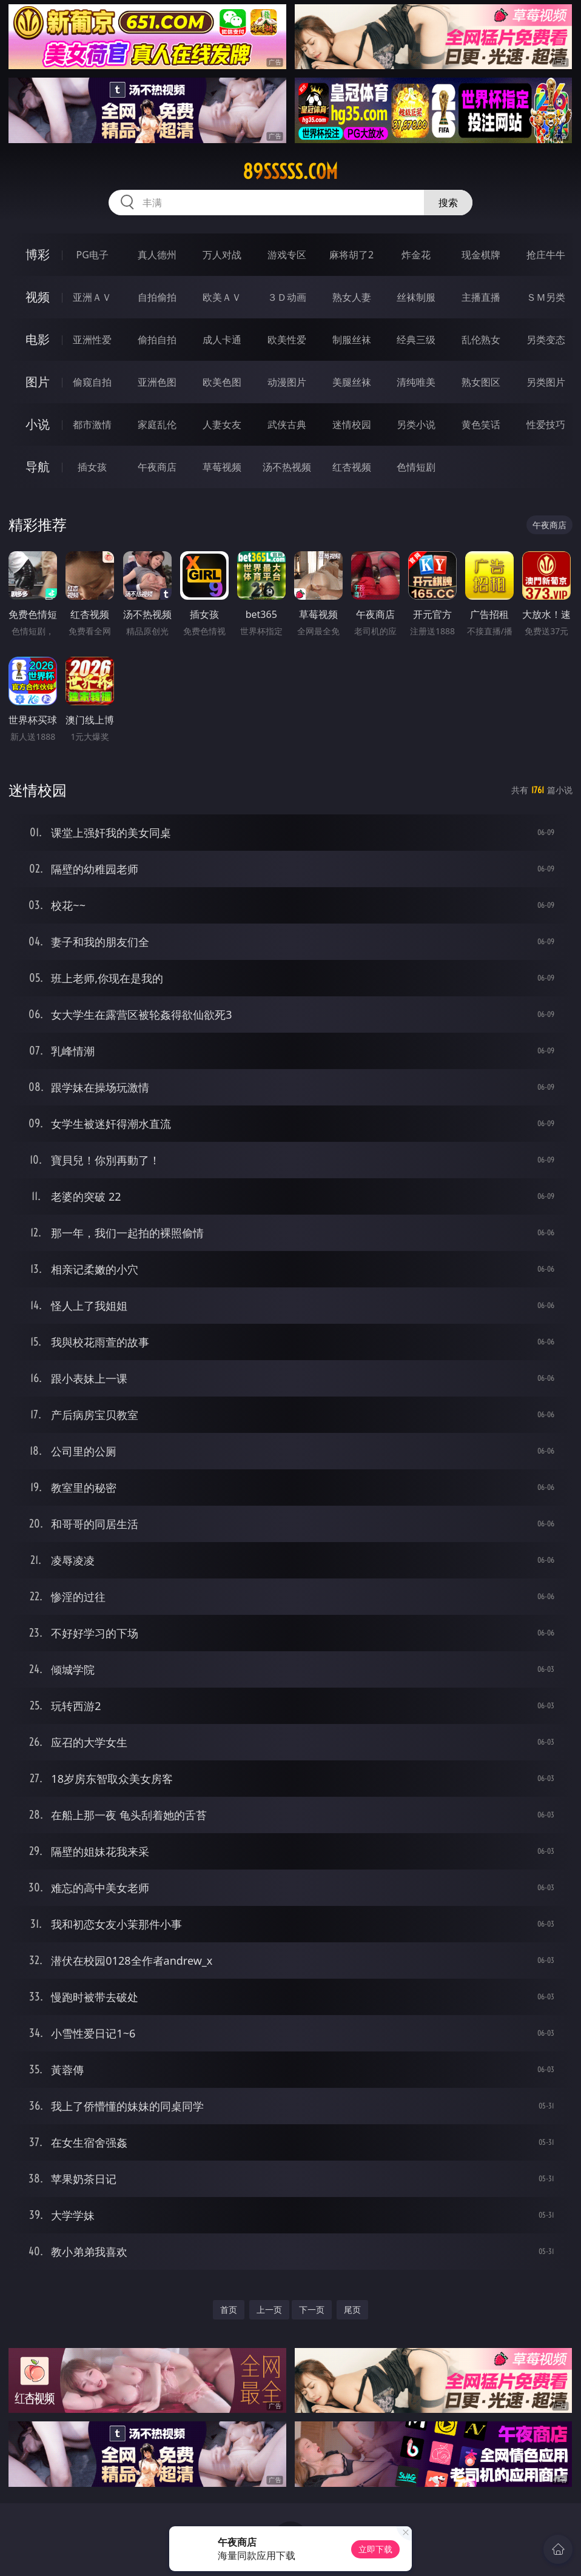  What do you see at coordinates (416, 382) in the screenshot?
I see `清纯唯美` at bounding box center [416, 382].